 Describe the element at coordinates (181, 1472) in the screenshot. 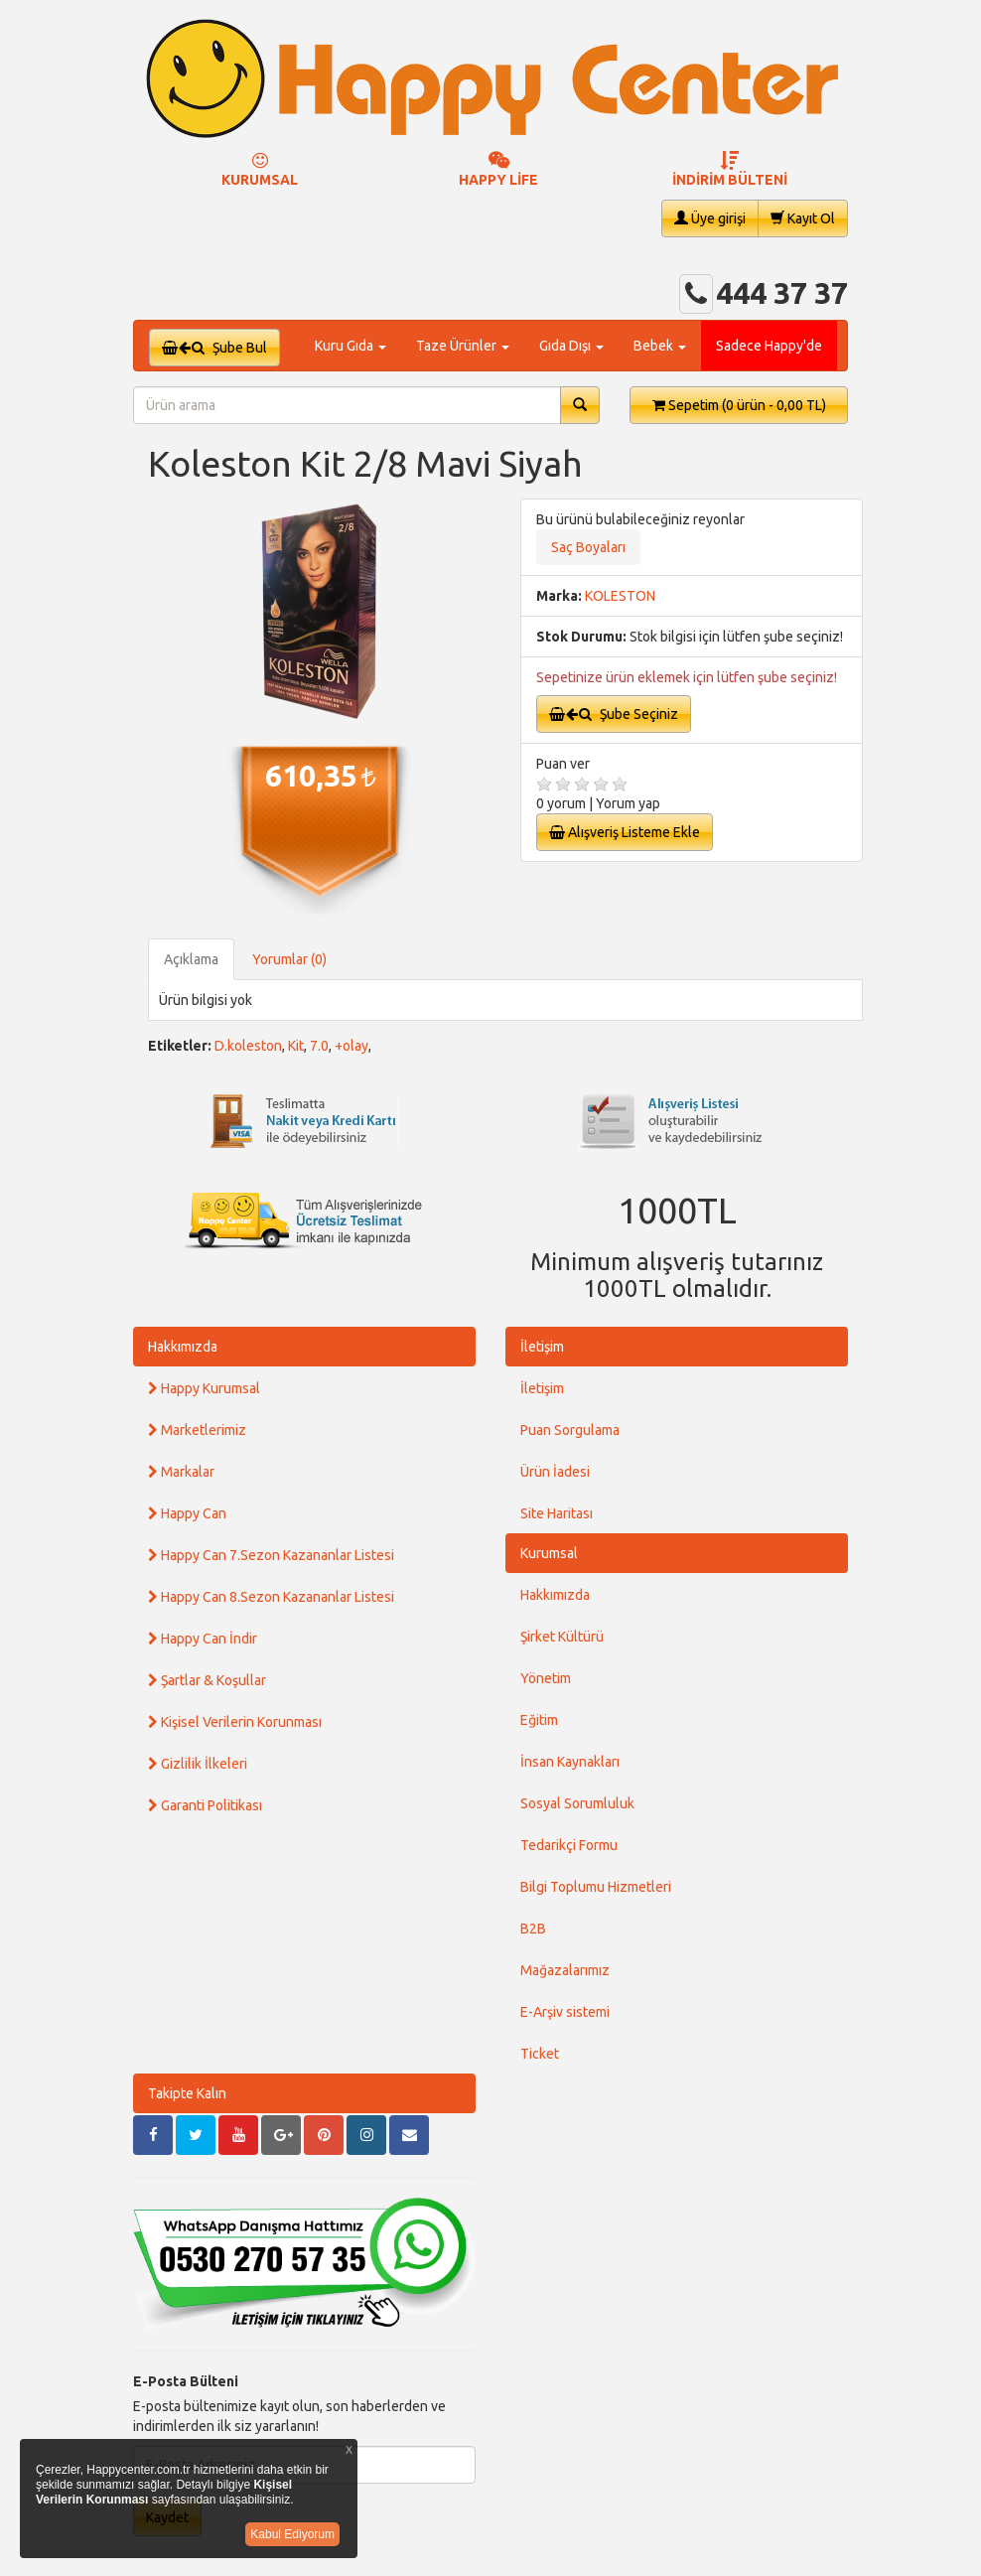

I see `Markalar` at that location.